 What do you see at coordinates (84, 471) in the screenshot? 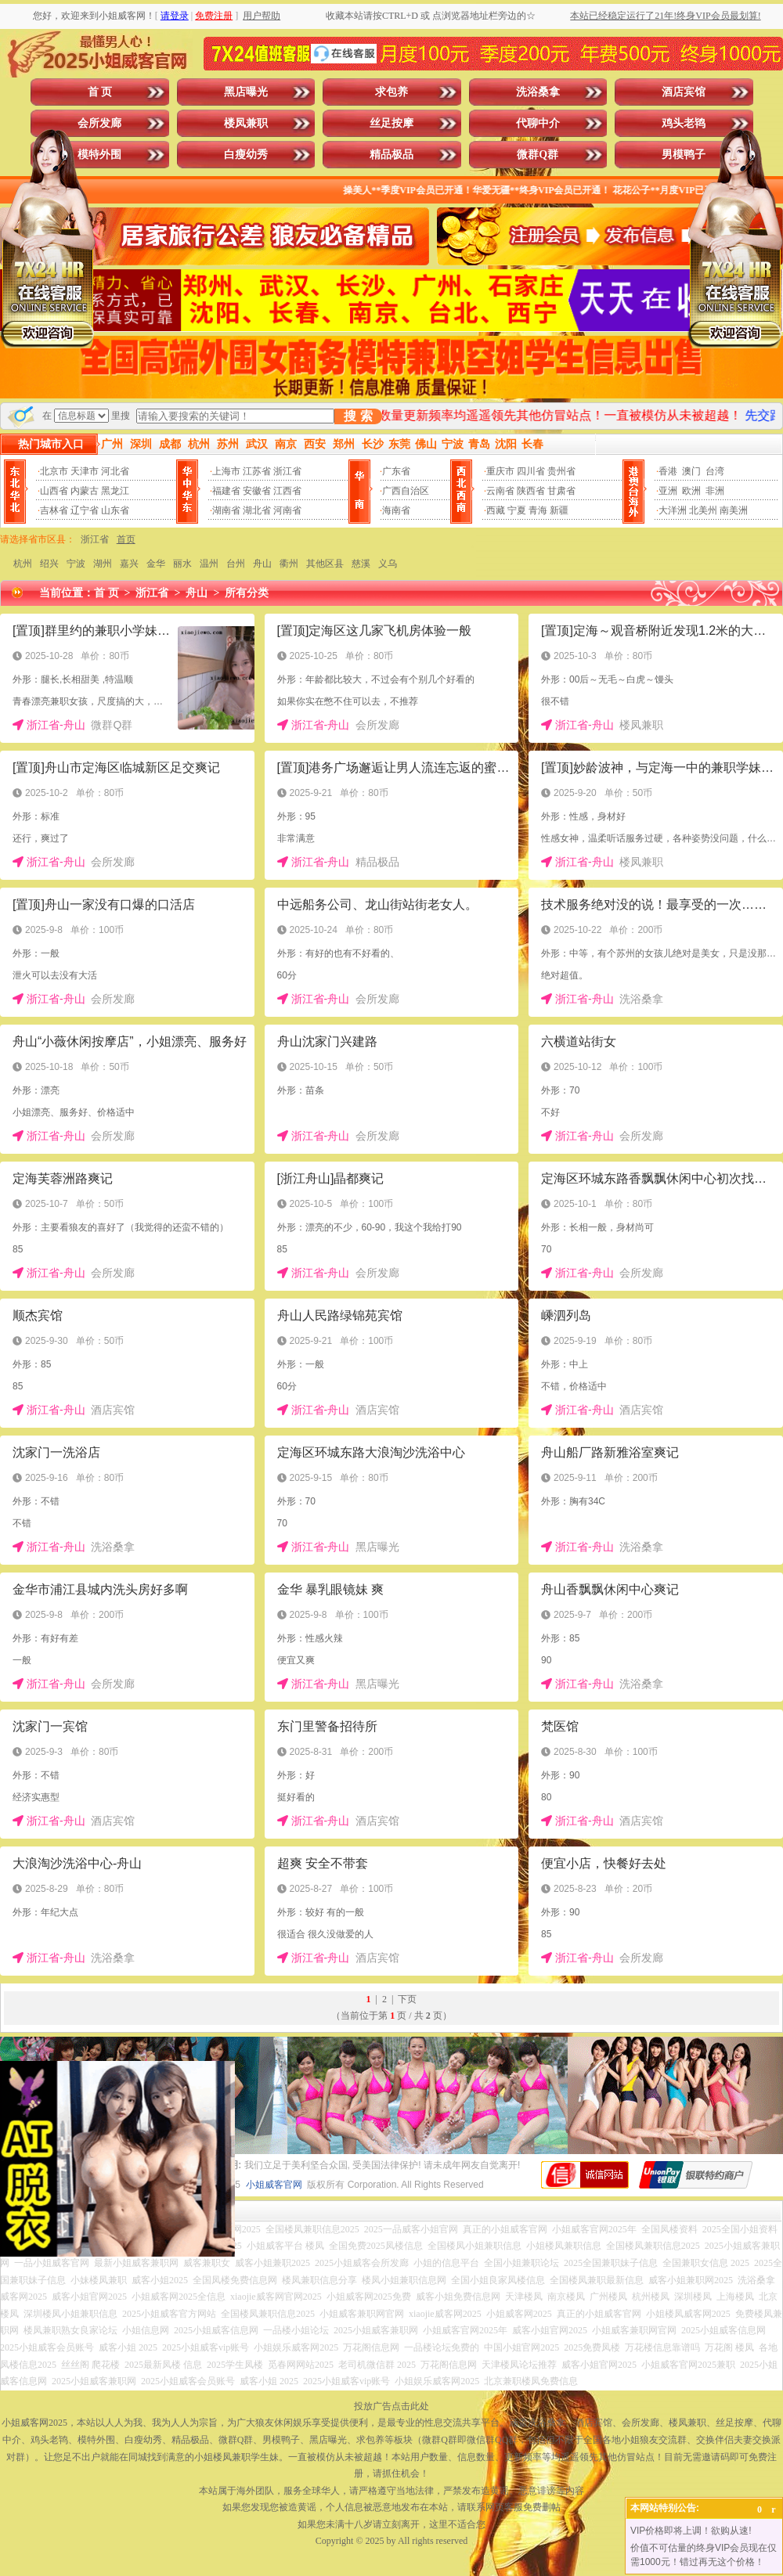
I see `天津市` at bounding box center [84, 471].